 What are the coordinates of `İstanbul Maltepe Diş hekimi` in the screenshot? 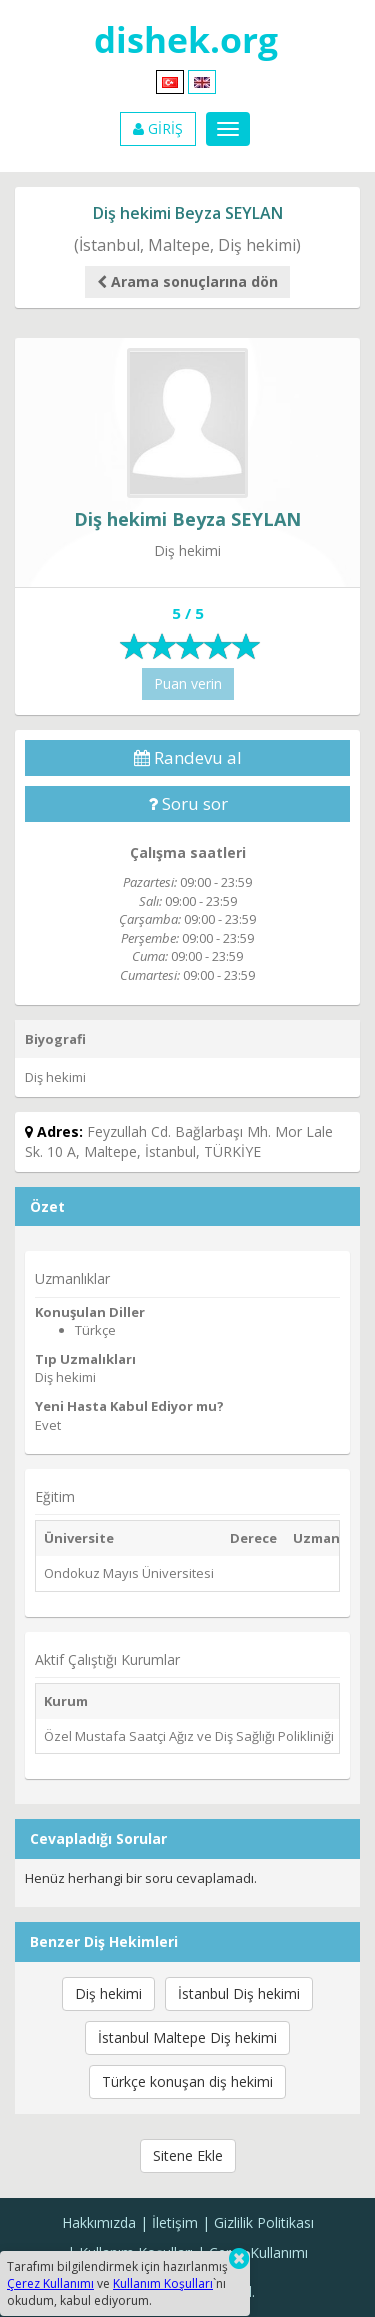 It's located at (187, 2037).